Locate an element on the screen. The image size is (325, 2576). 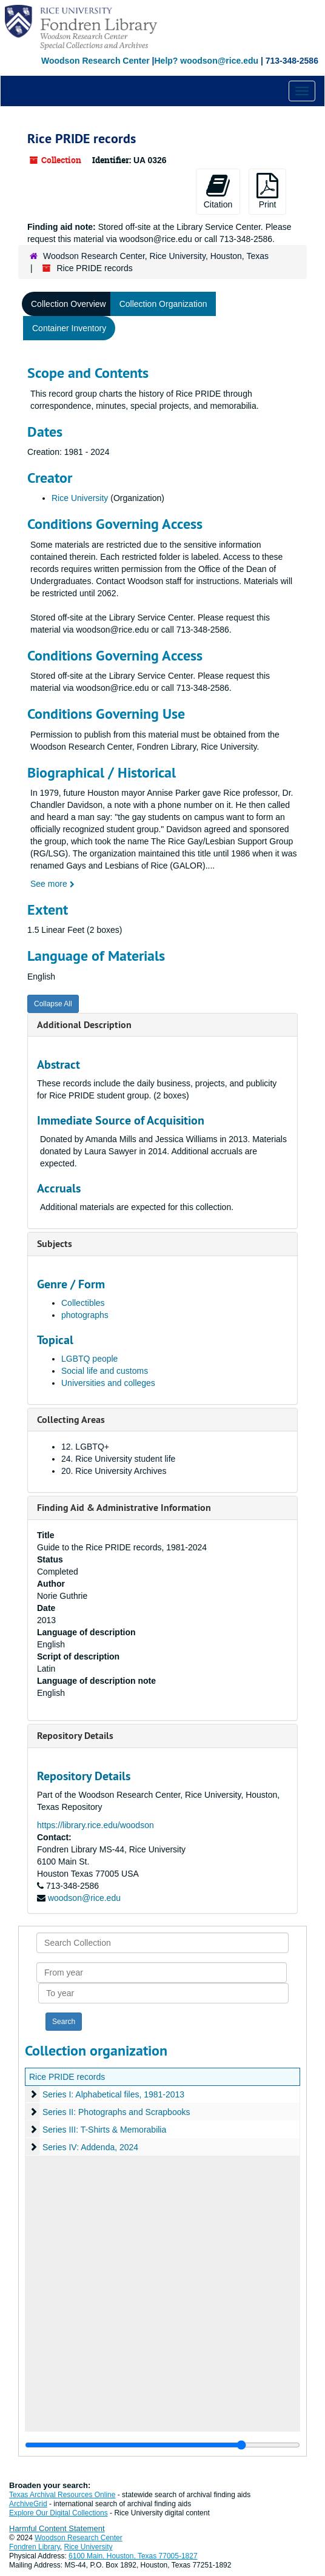
Texas Archival Resources Online is located at coordinates (62, 2494).